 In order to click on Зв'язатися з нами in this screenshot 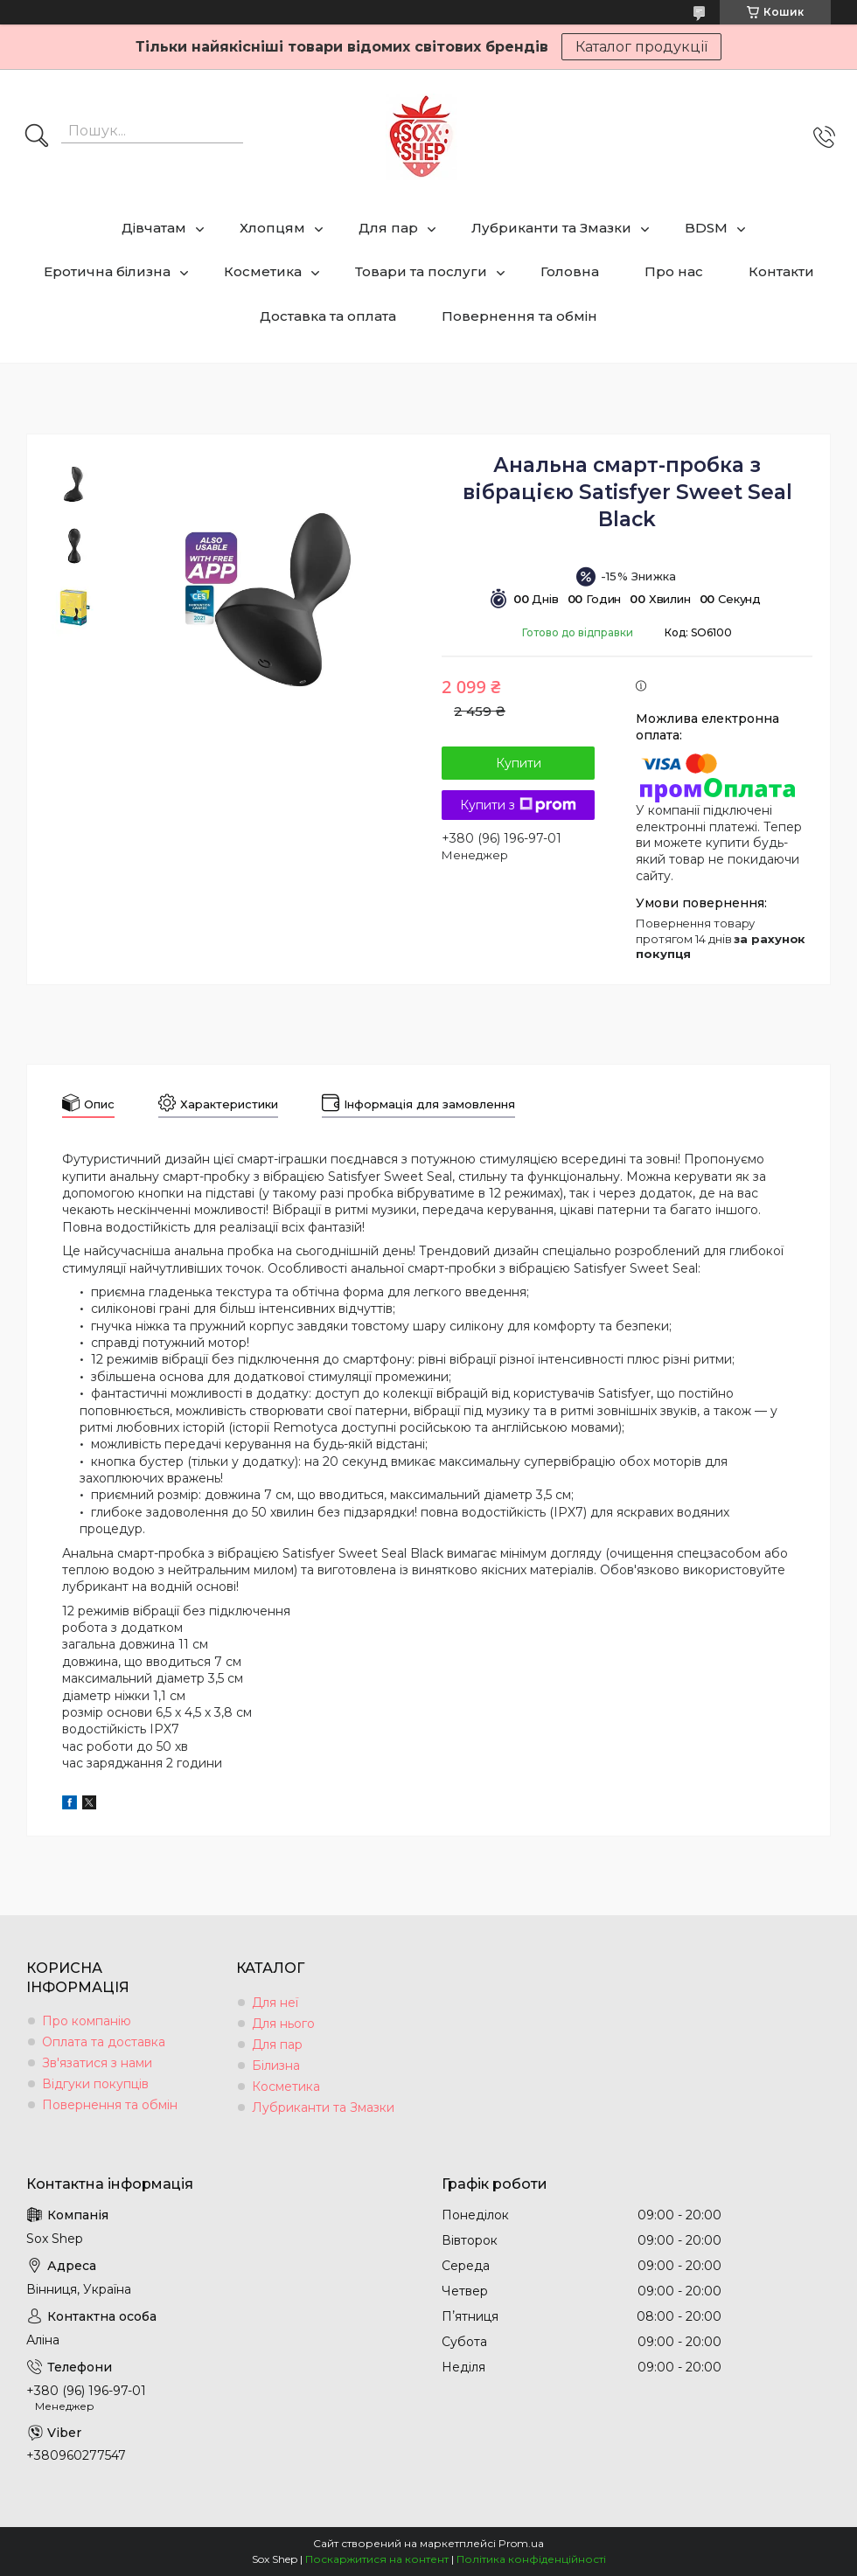, I will do `click(97, 2063)`.